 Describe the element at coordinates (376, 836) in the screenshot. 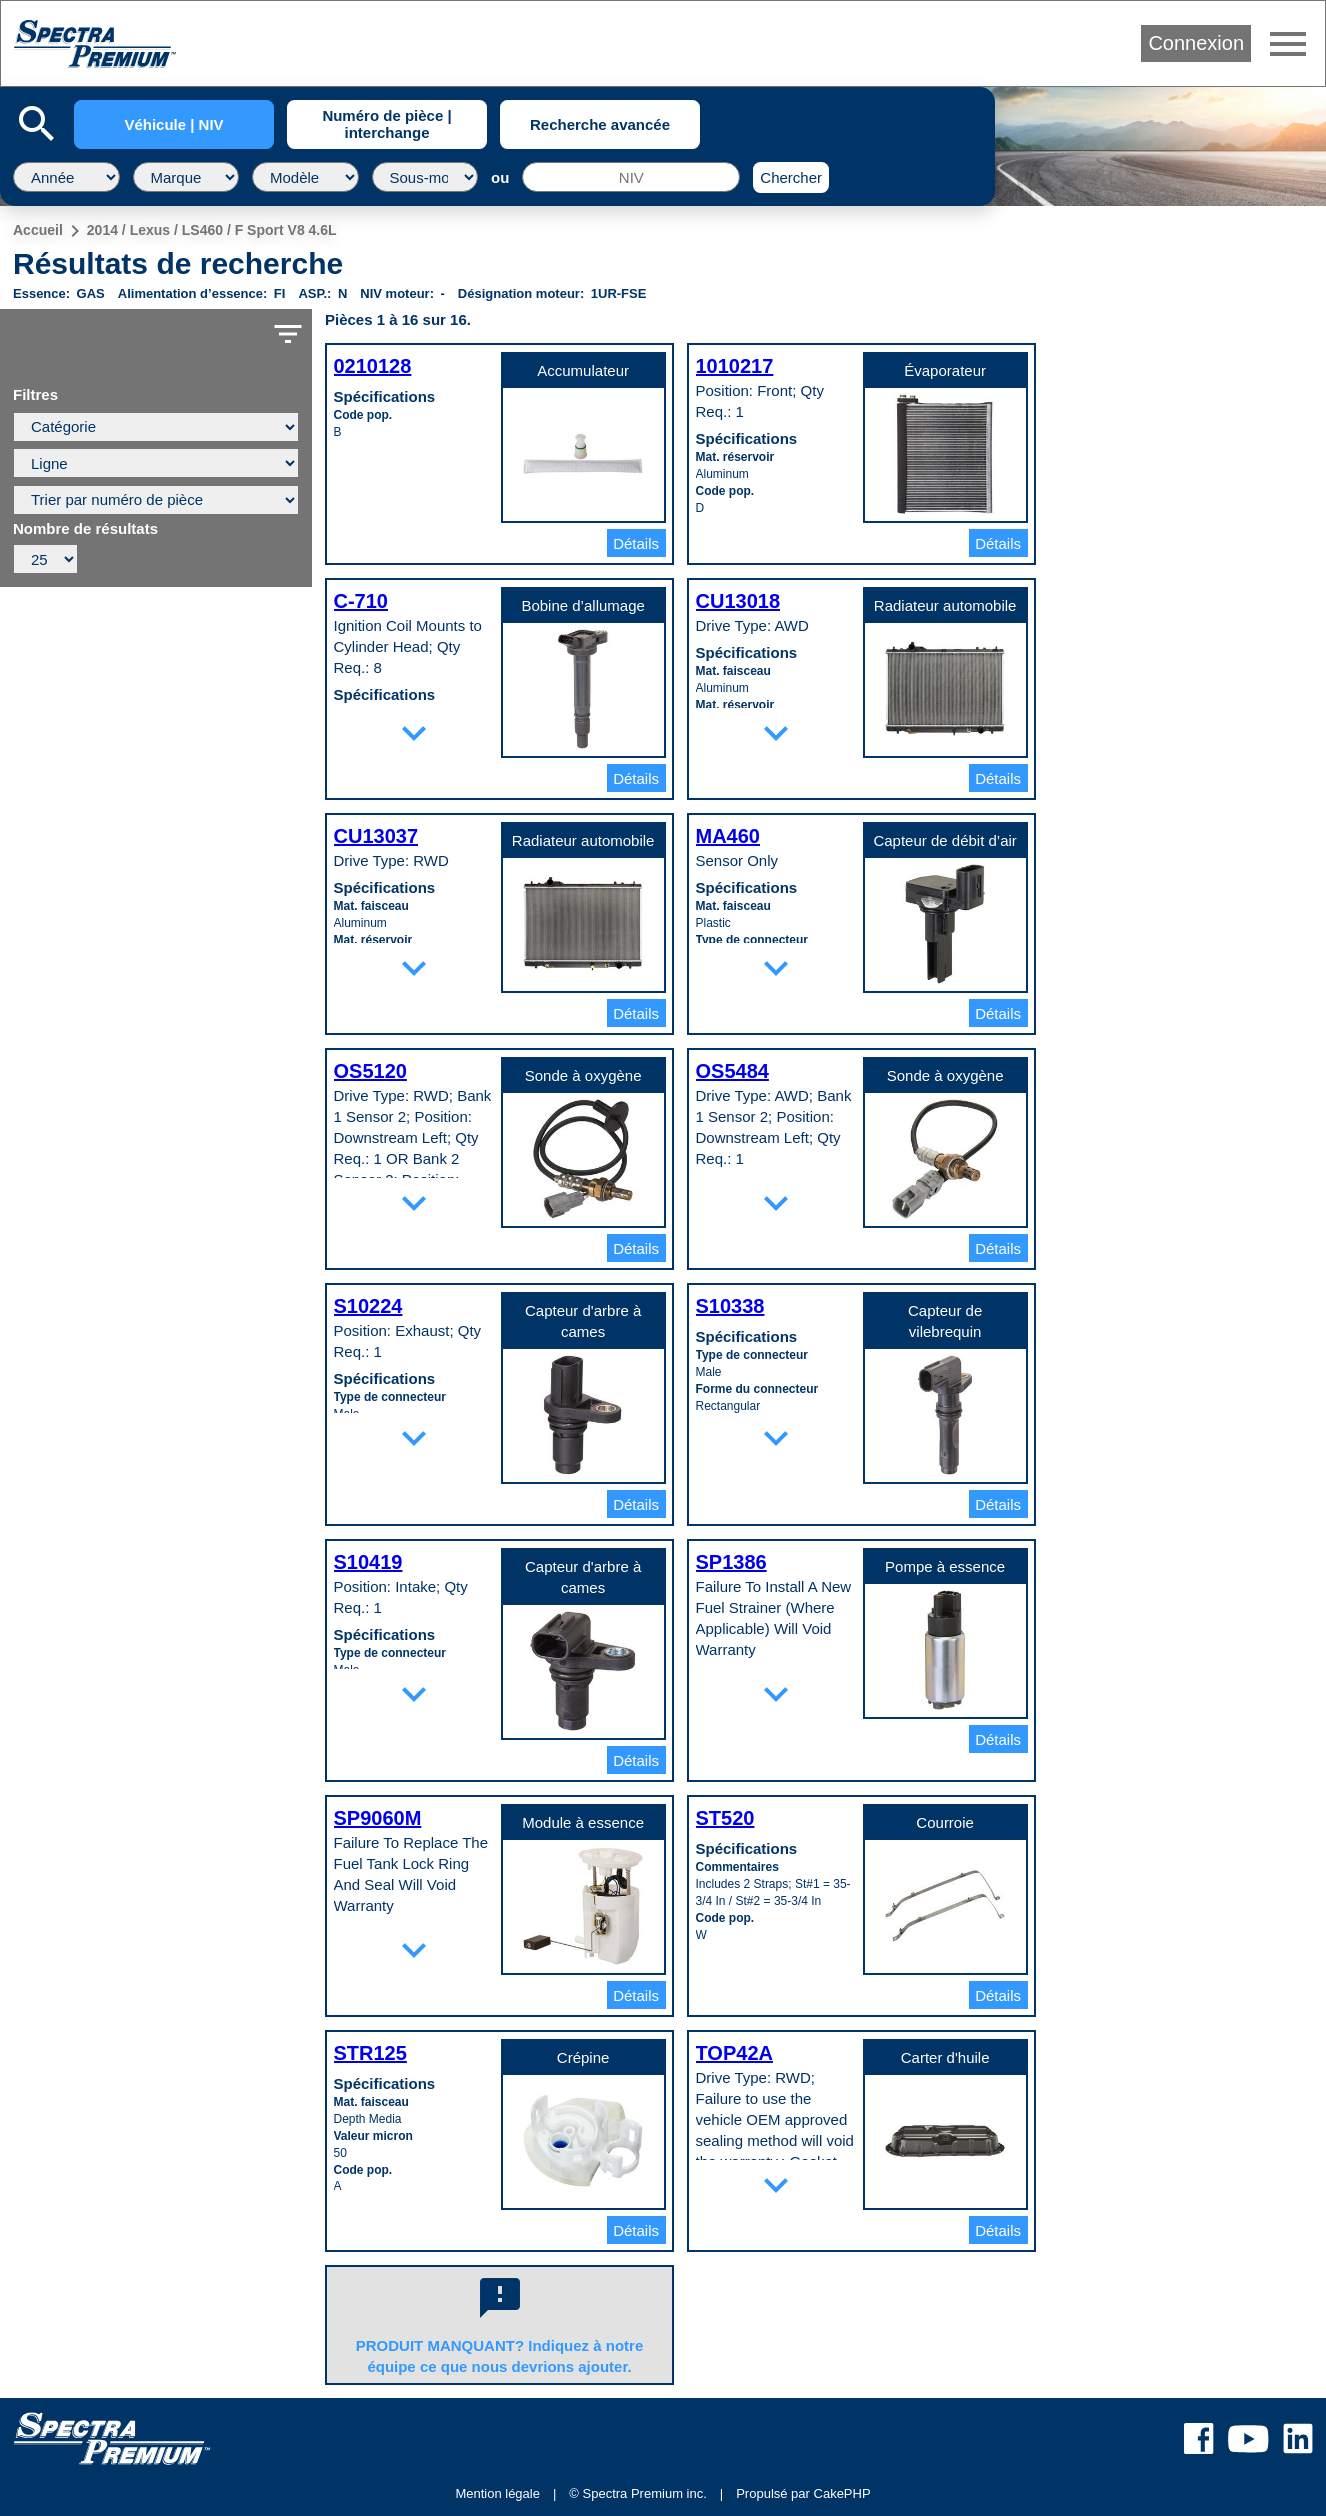

I see `CU13037` at that location.